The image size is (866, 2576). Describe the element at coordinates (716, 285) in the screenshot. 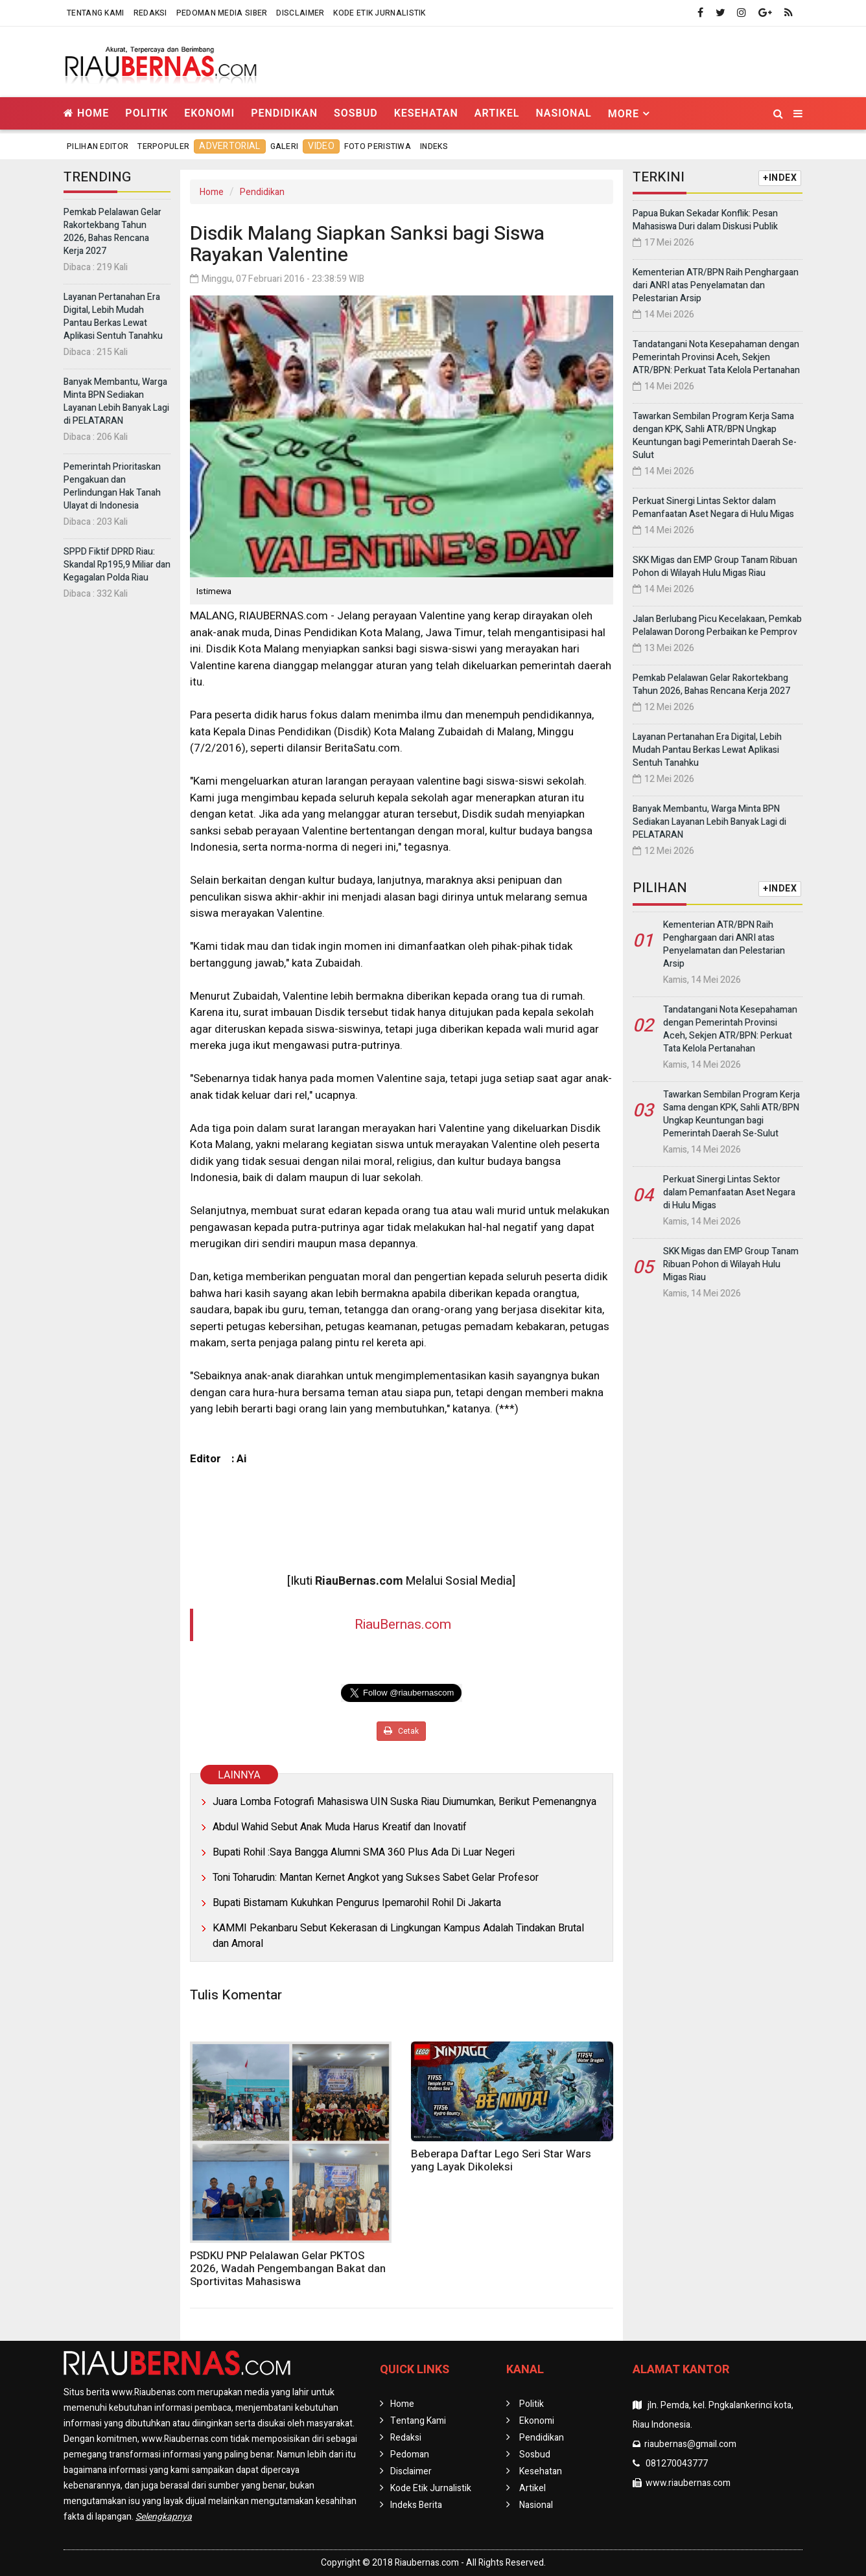

I see `Kementerian ATR/BPN Raih Penghargaan dari ANRI atas Penyelamatan dan Pelestarian Arsip` at that location.